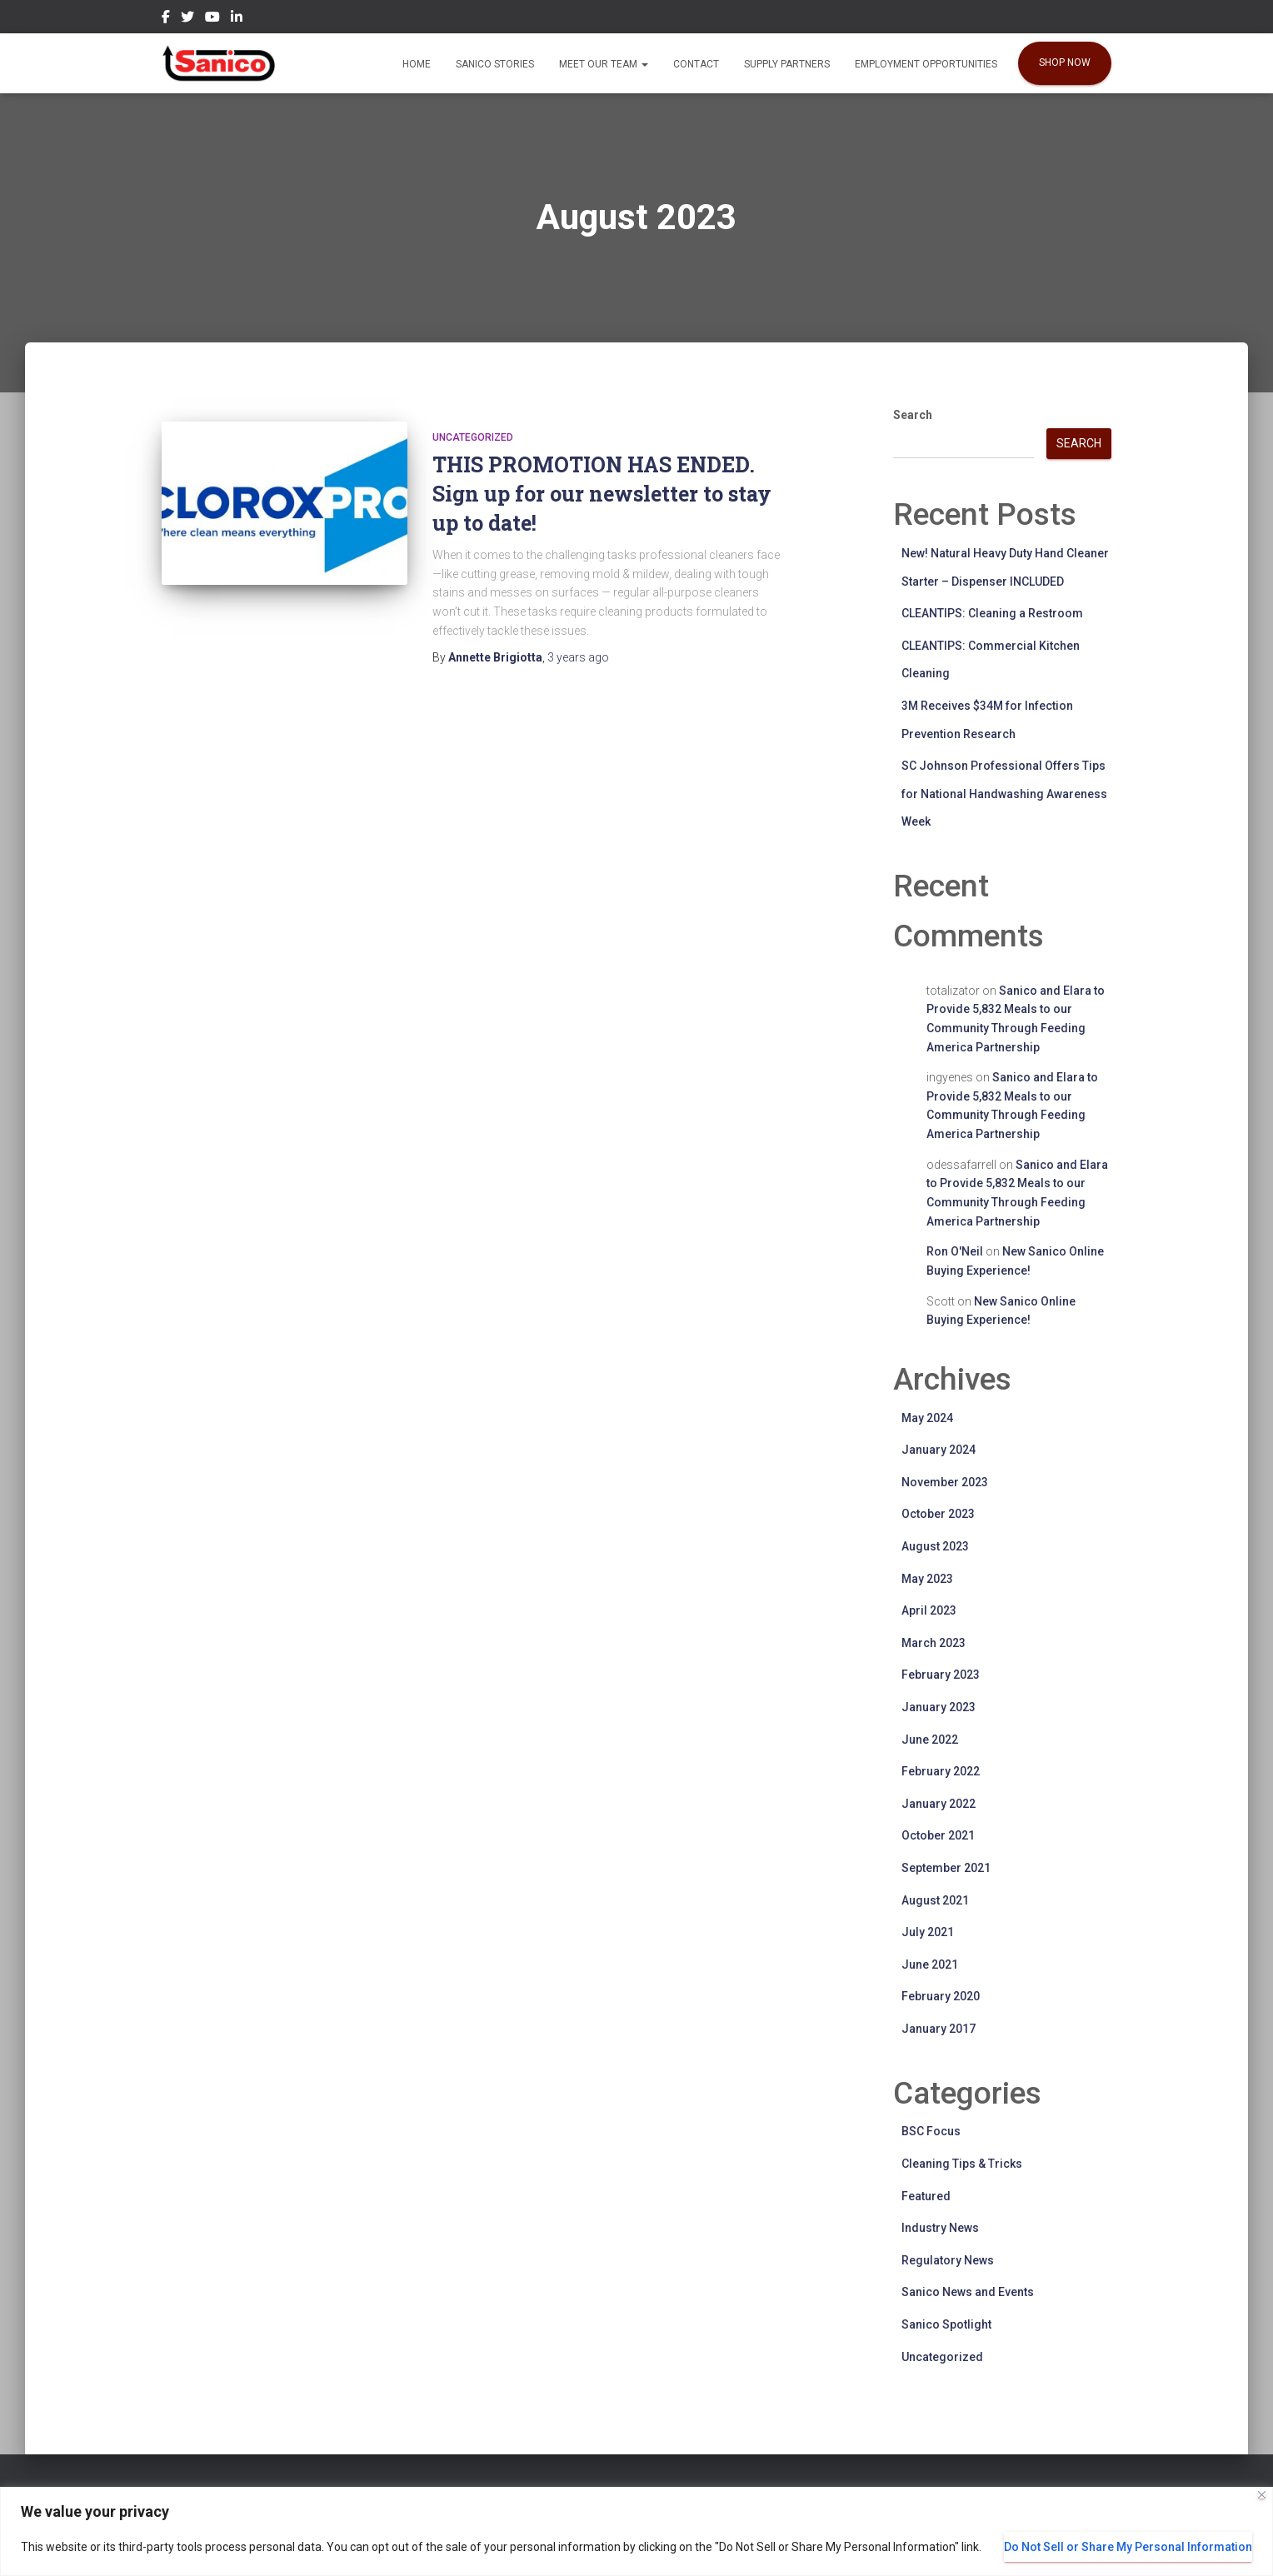 The width and height of the screenshot is (1273, 2576). Describe the element at coordinates (696, 64) in the screenshot. I see `Contact` at that location.